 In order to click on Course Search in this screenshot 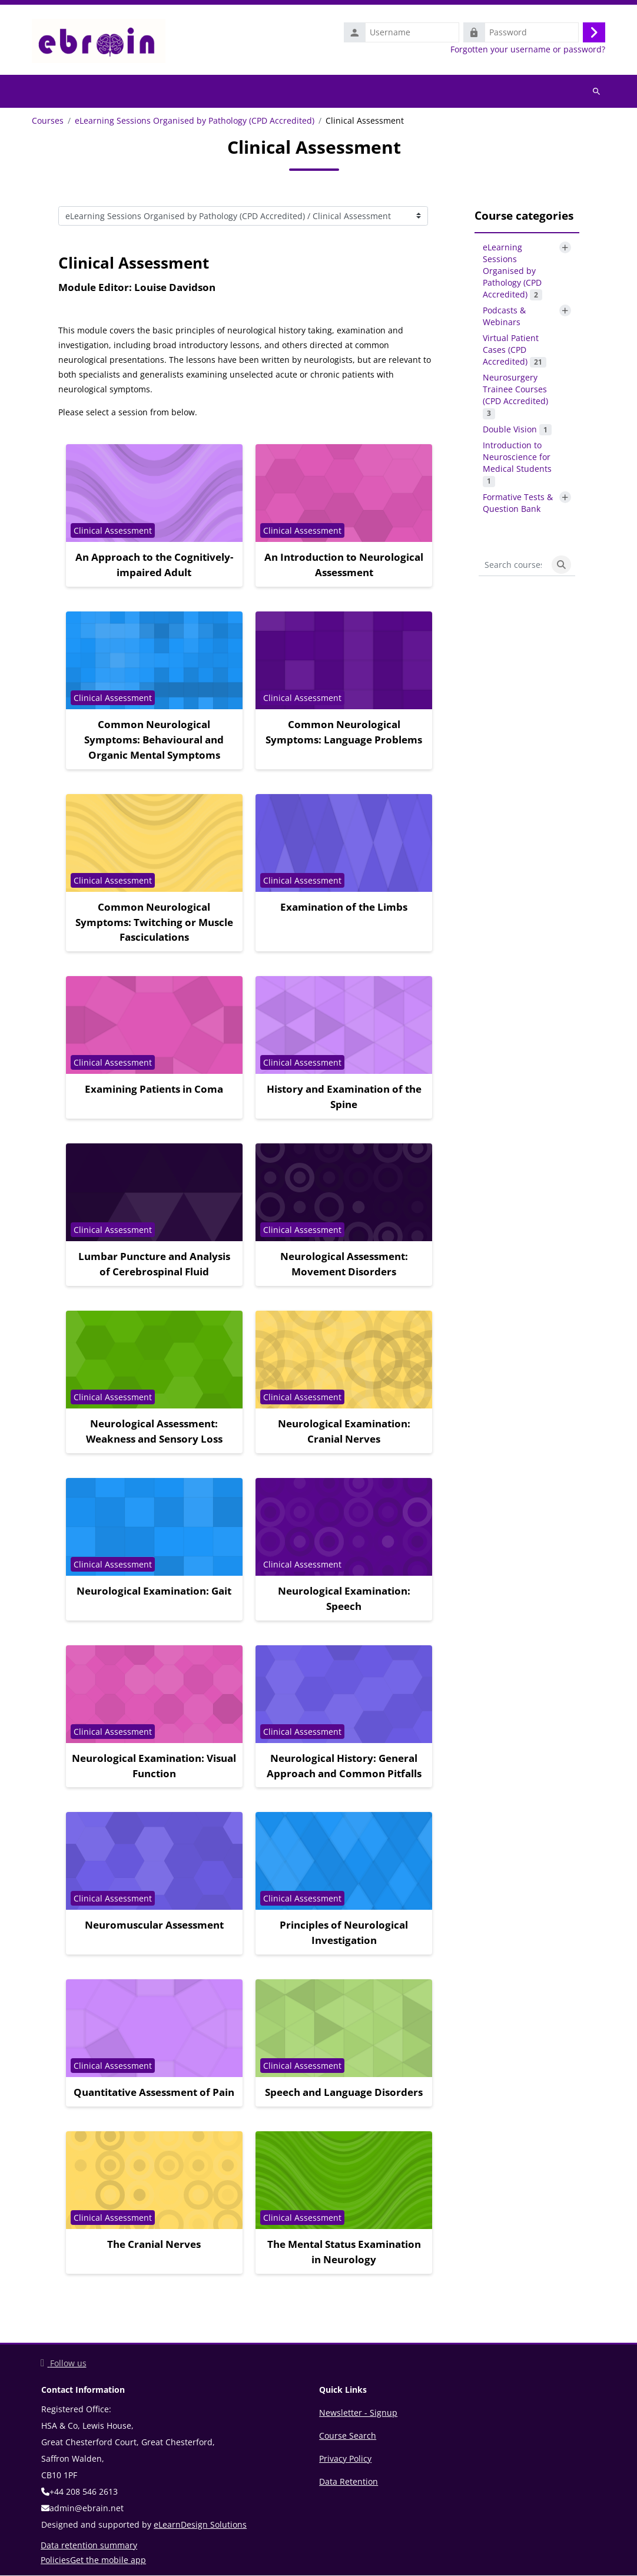, I will do `click(347, 2436)`.